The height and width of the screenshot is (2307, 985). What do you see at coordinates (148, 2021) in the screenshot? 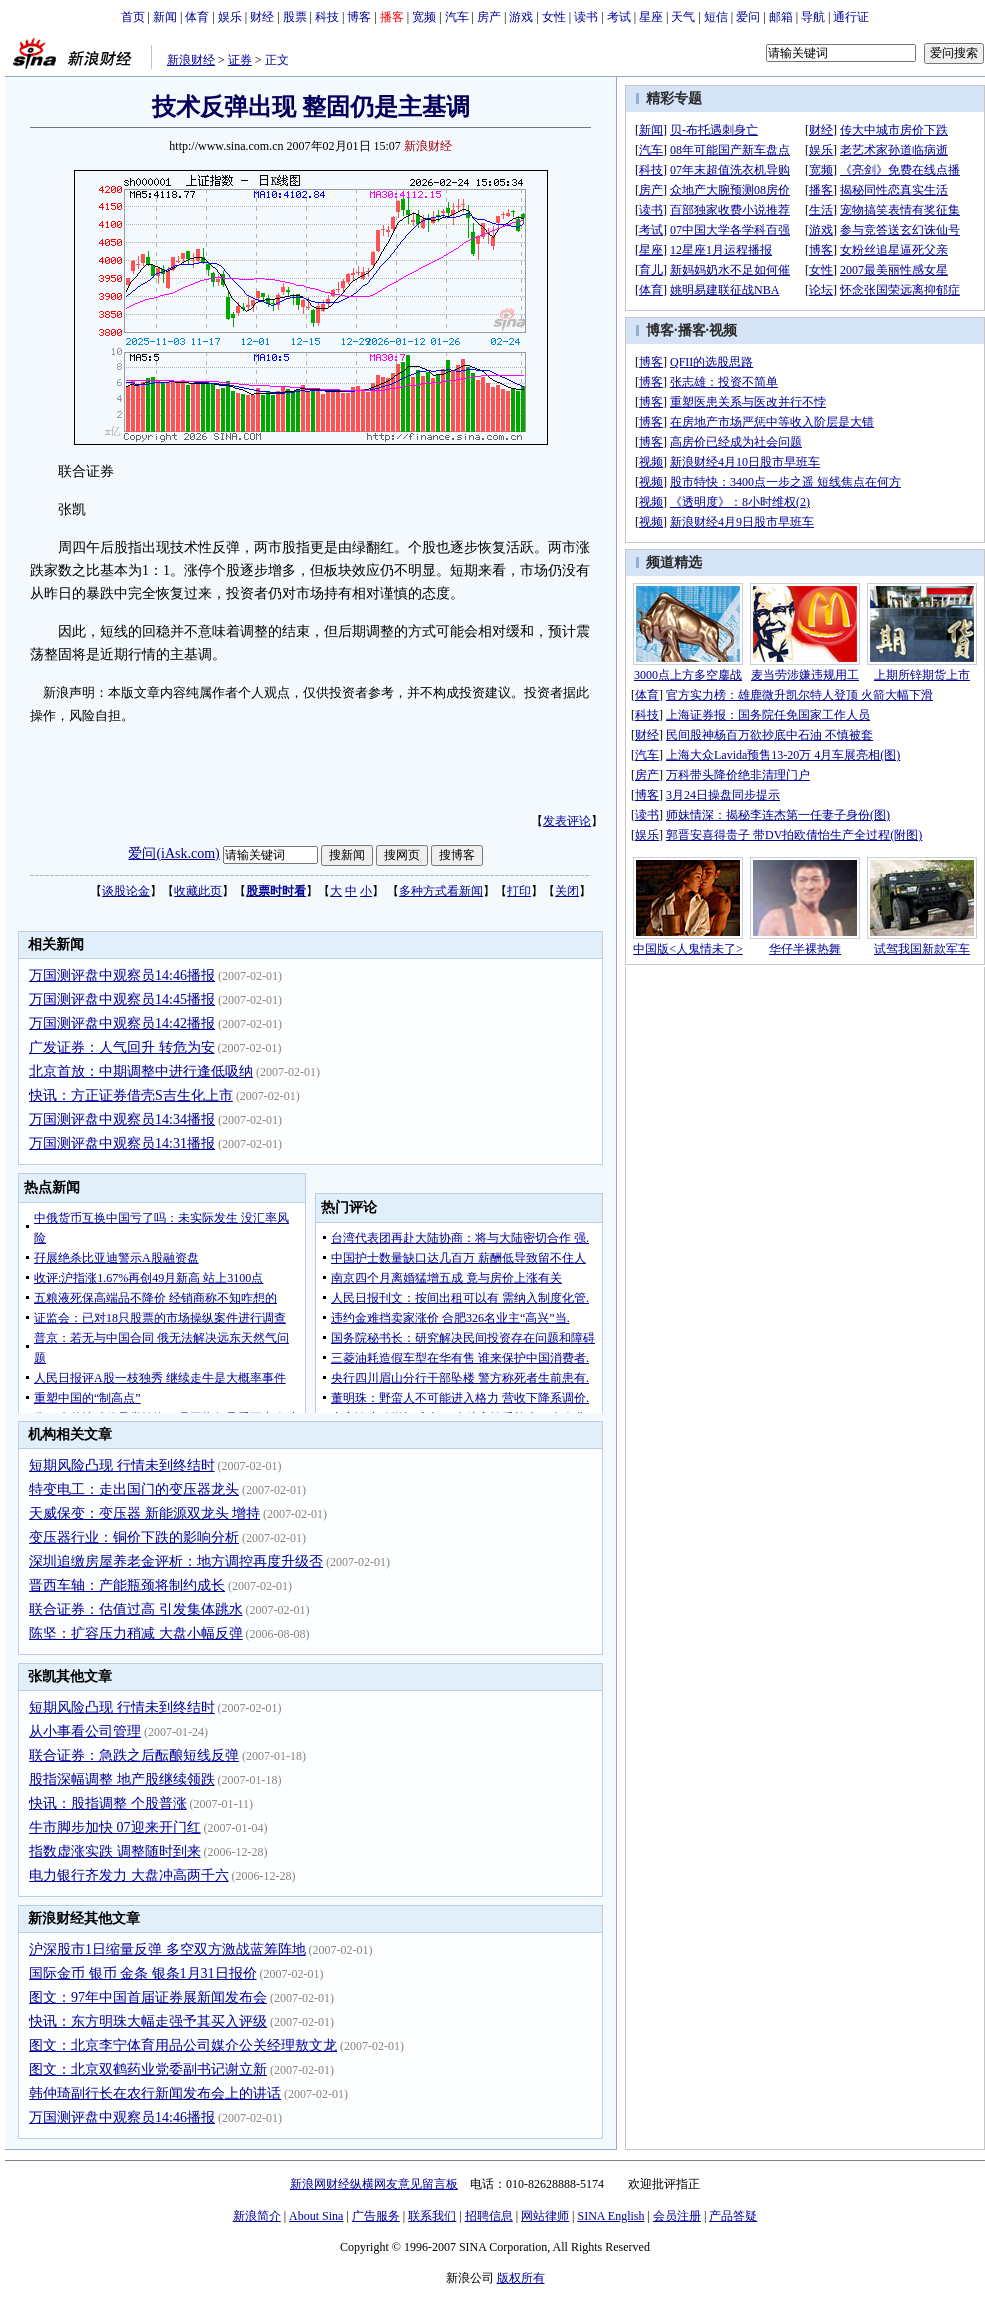
I see `快讯：东方明珠大幅走强予其买入评级` at bounding box center [148, 2021].